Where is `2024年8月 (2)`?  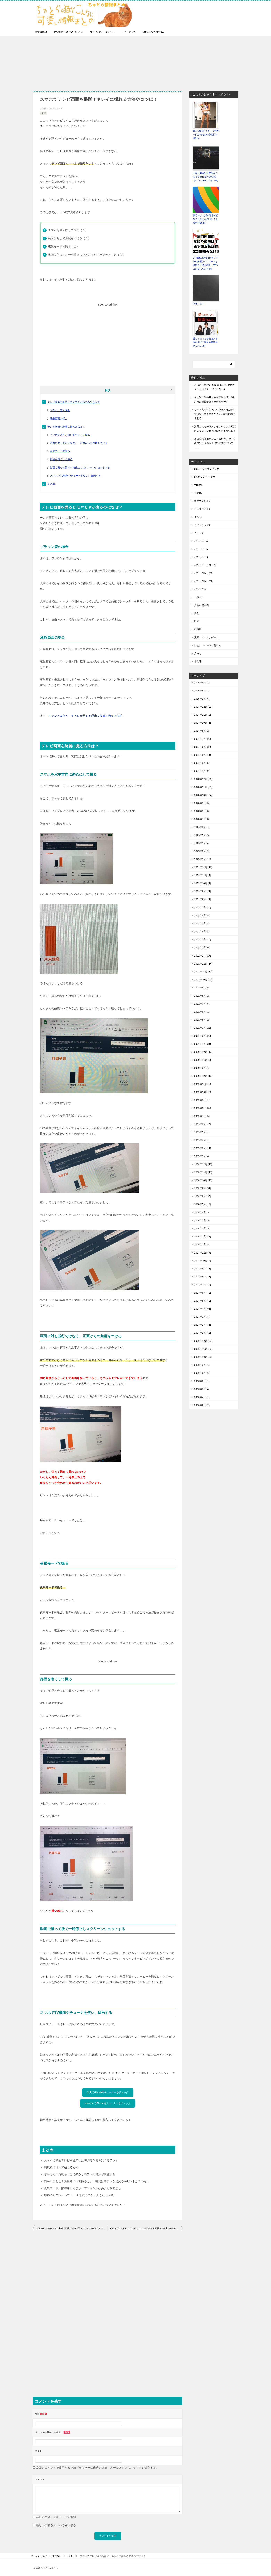
2024年8月 (2) is located at coordinates (202, 730).